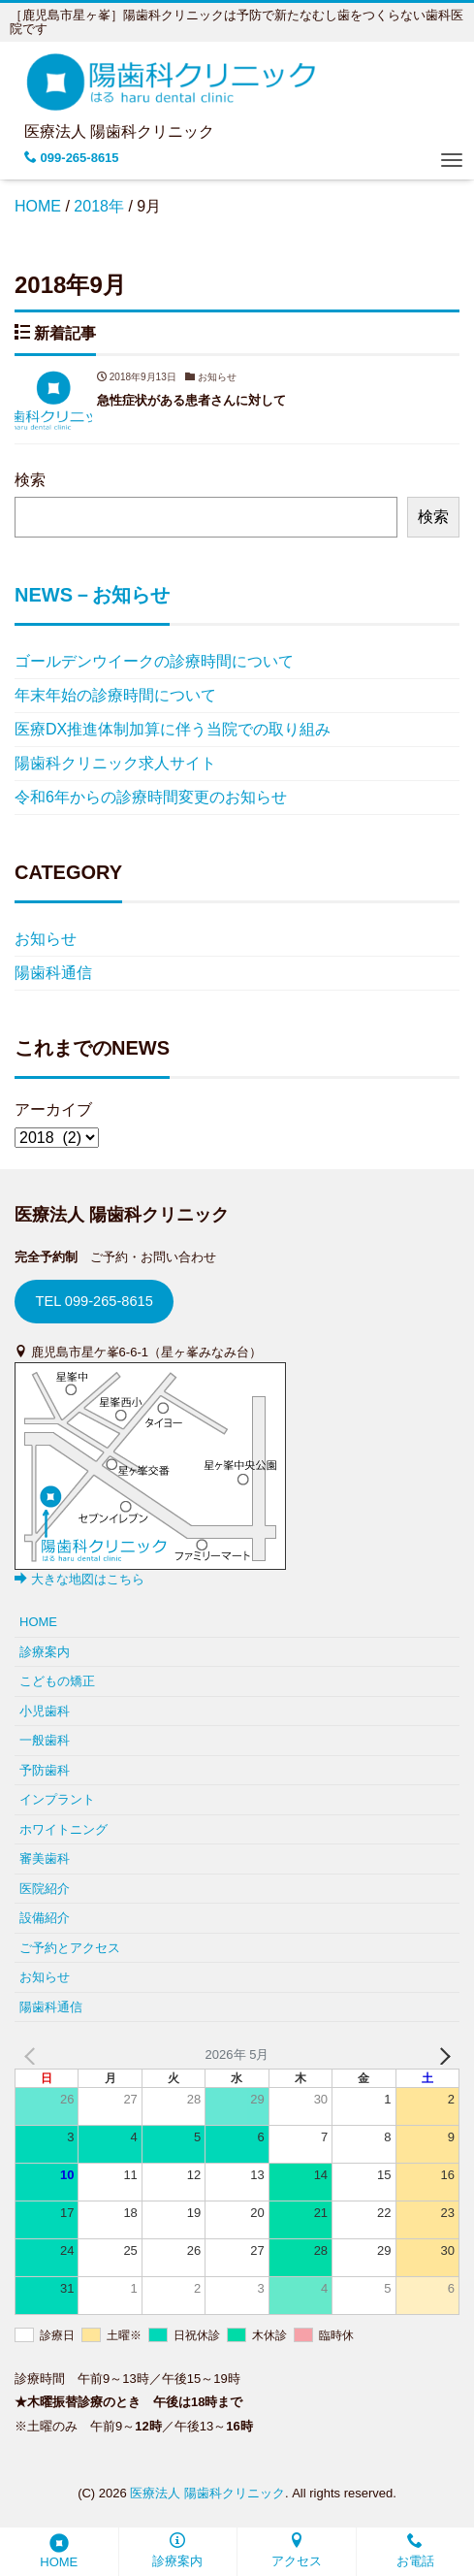 This screenshot has height=2576, width=474. Describe the element at coordinates (44, 1858) in the screenshot. I see `審美歯科` at that location.